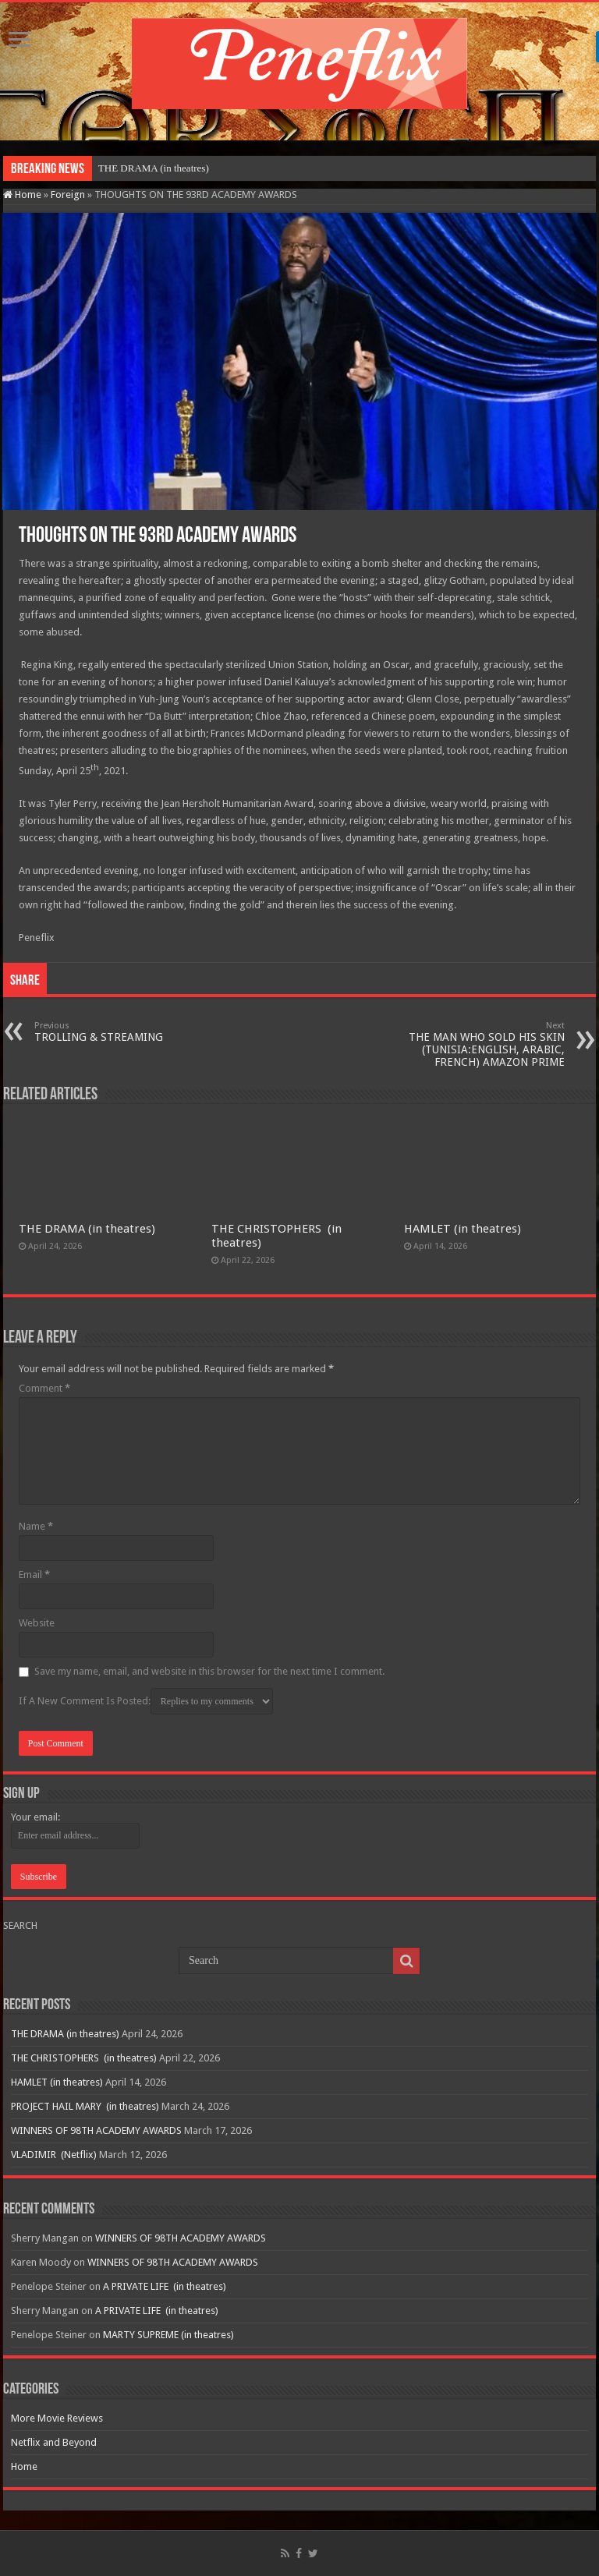 This screenshot has width=599, height=2576. Describe the element at coordinates (96, 2130) in the screenshot. I see `WINNERS OF 98TH ACADEMY AWARDS` at that location.